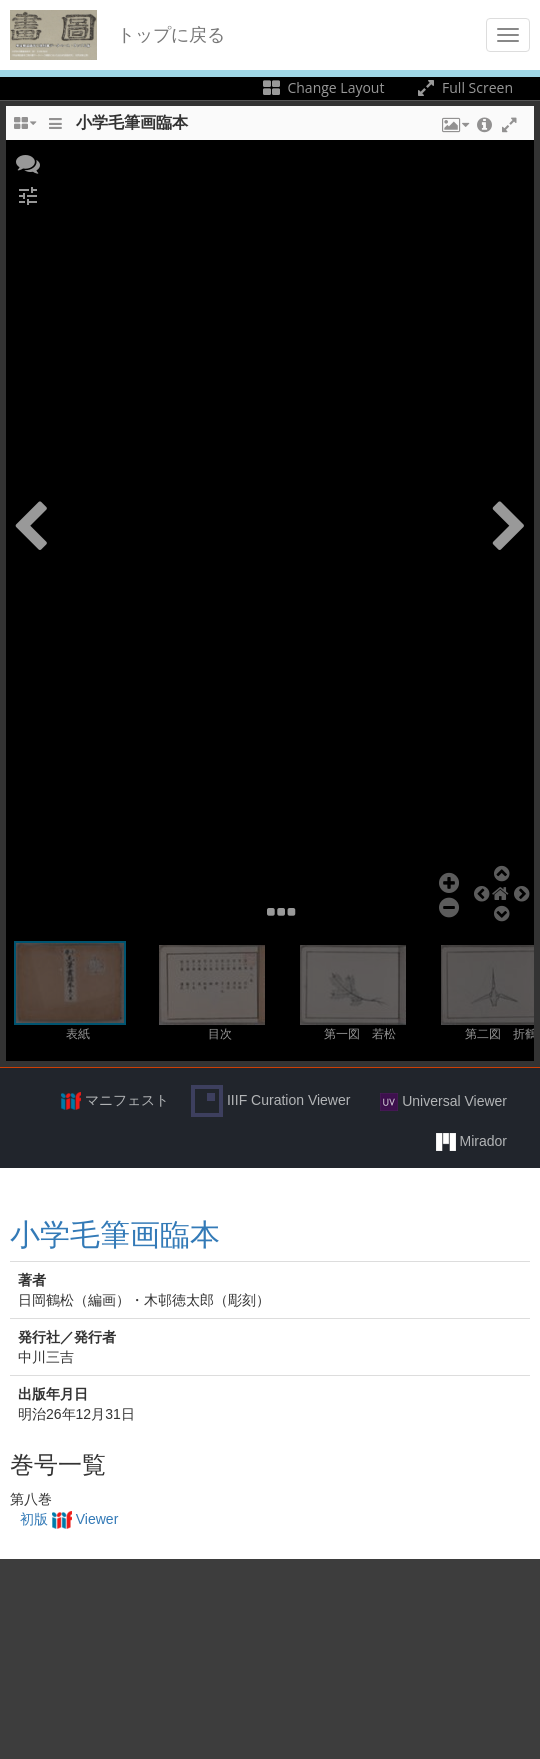 Image resolution: width=540 pixels, height=1759 pixels. What do you see at coordinates (322, 87) in the screenshot?
I see `Change Layout [Change the number of visible slots]` at bounding box center [322, 87].